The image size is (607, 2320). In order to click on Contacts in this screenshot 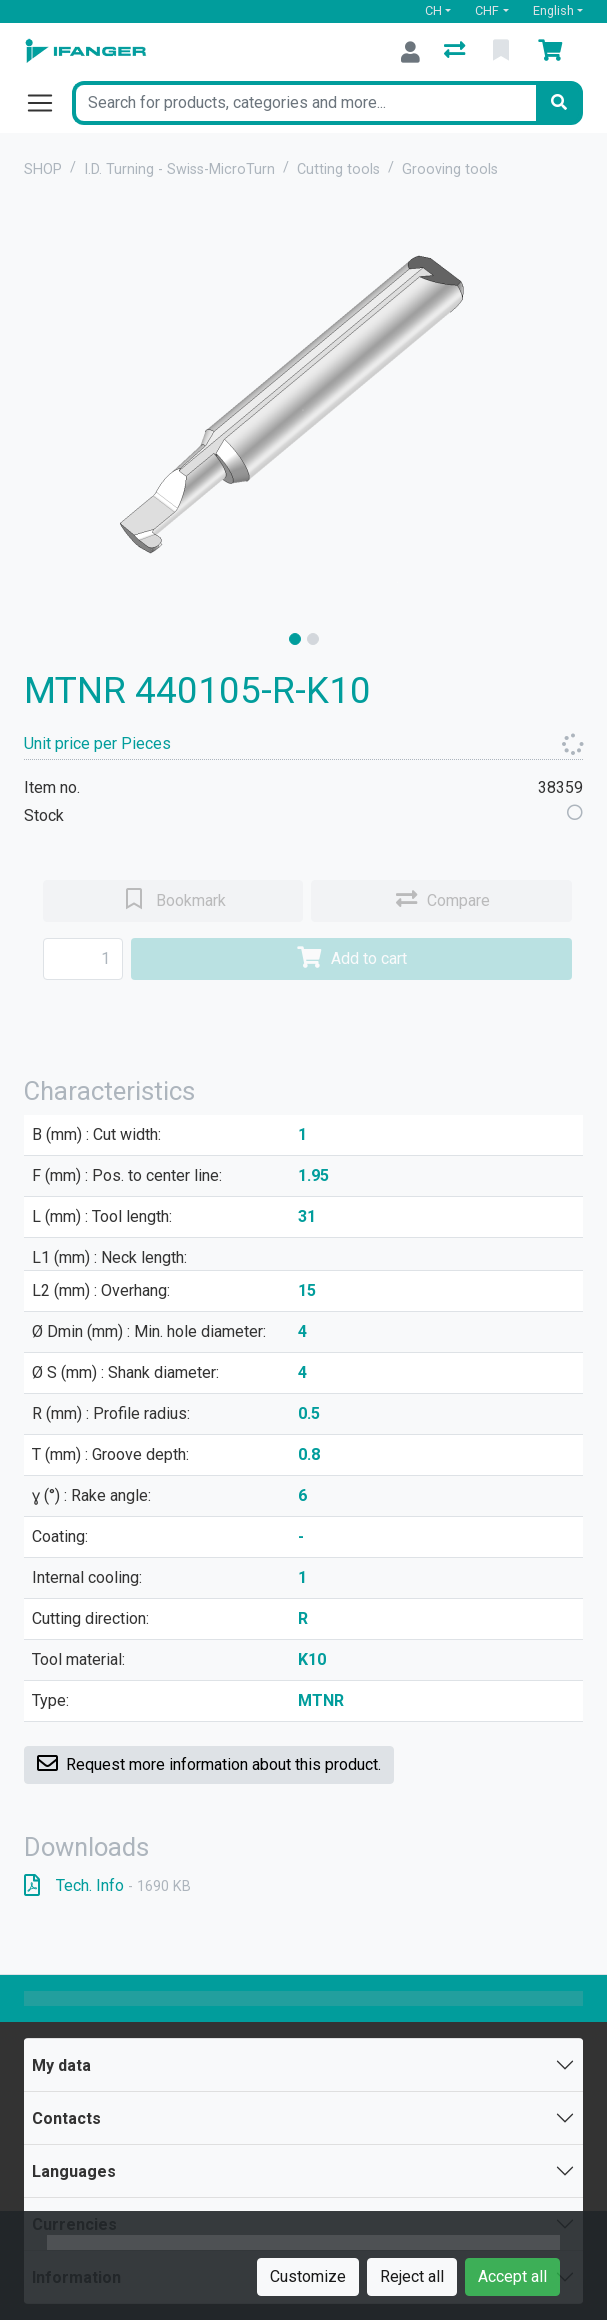, I will do `click(66, 2118)`.